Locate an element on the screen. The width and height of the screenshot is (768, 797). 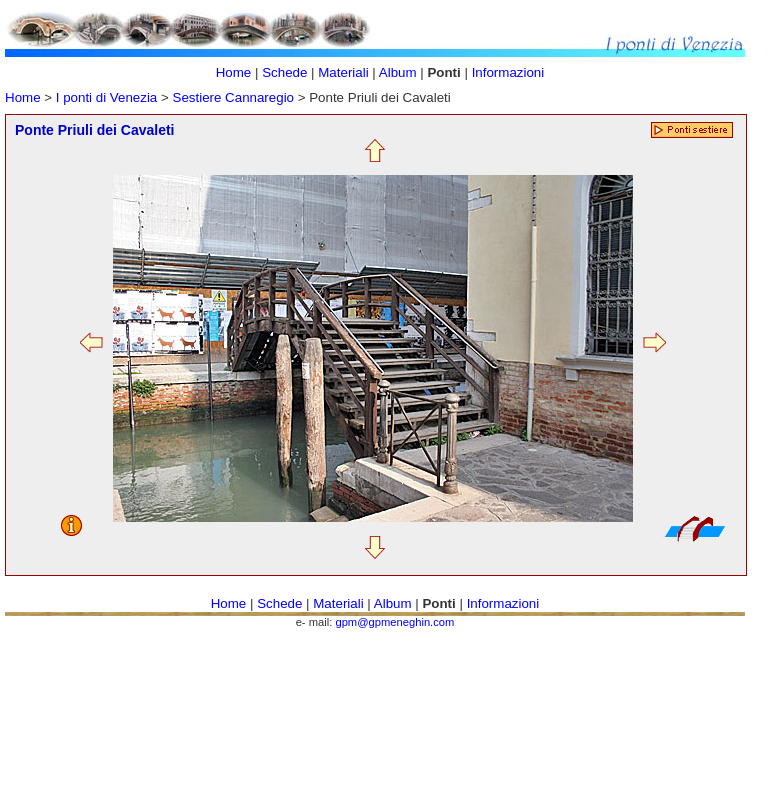
Schede is located at coordinates (284, 72).